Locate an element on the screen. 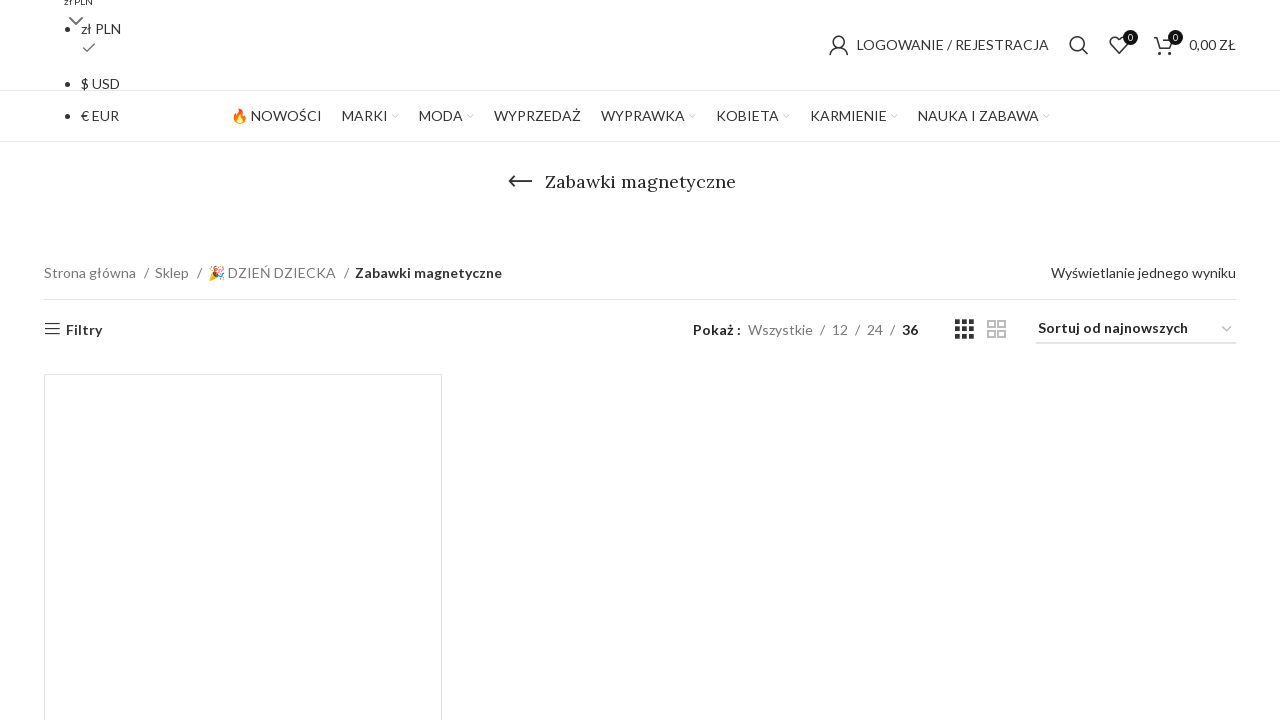  Sklep is located at coordinates (173, 272).